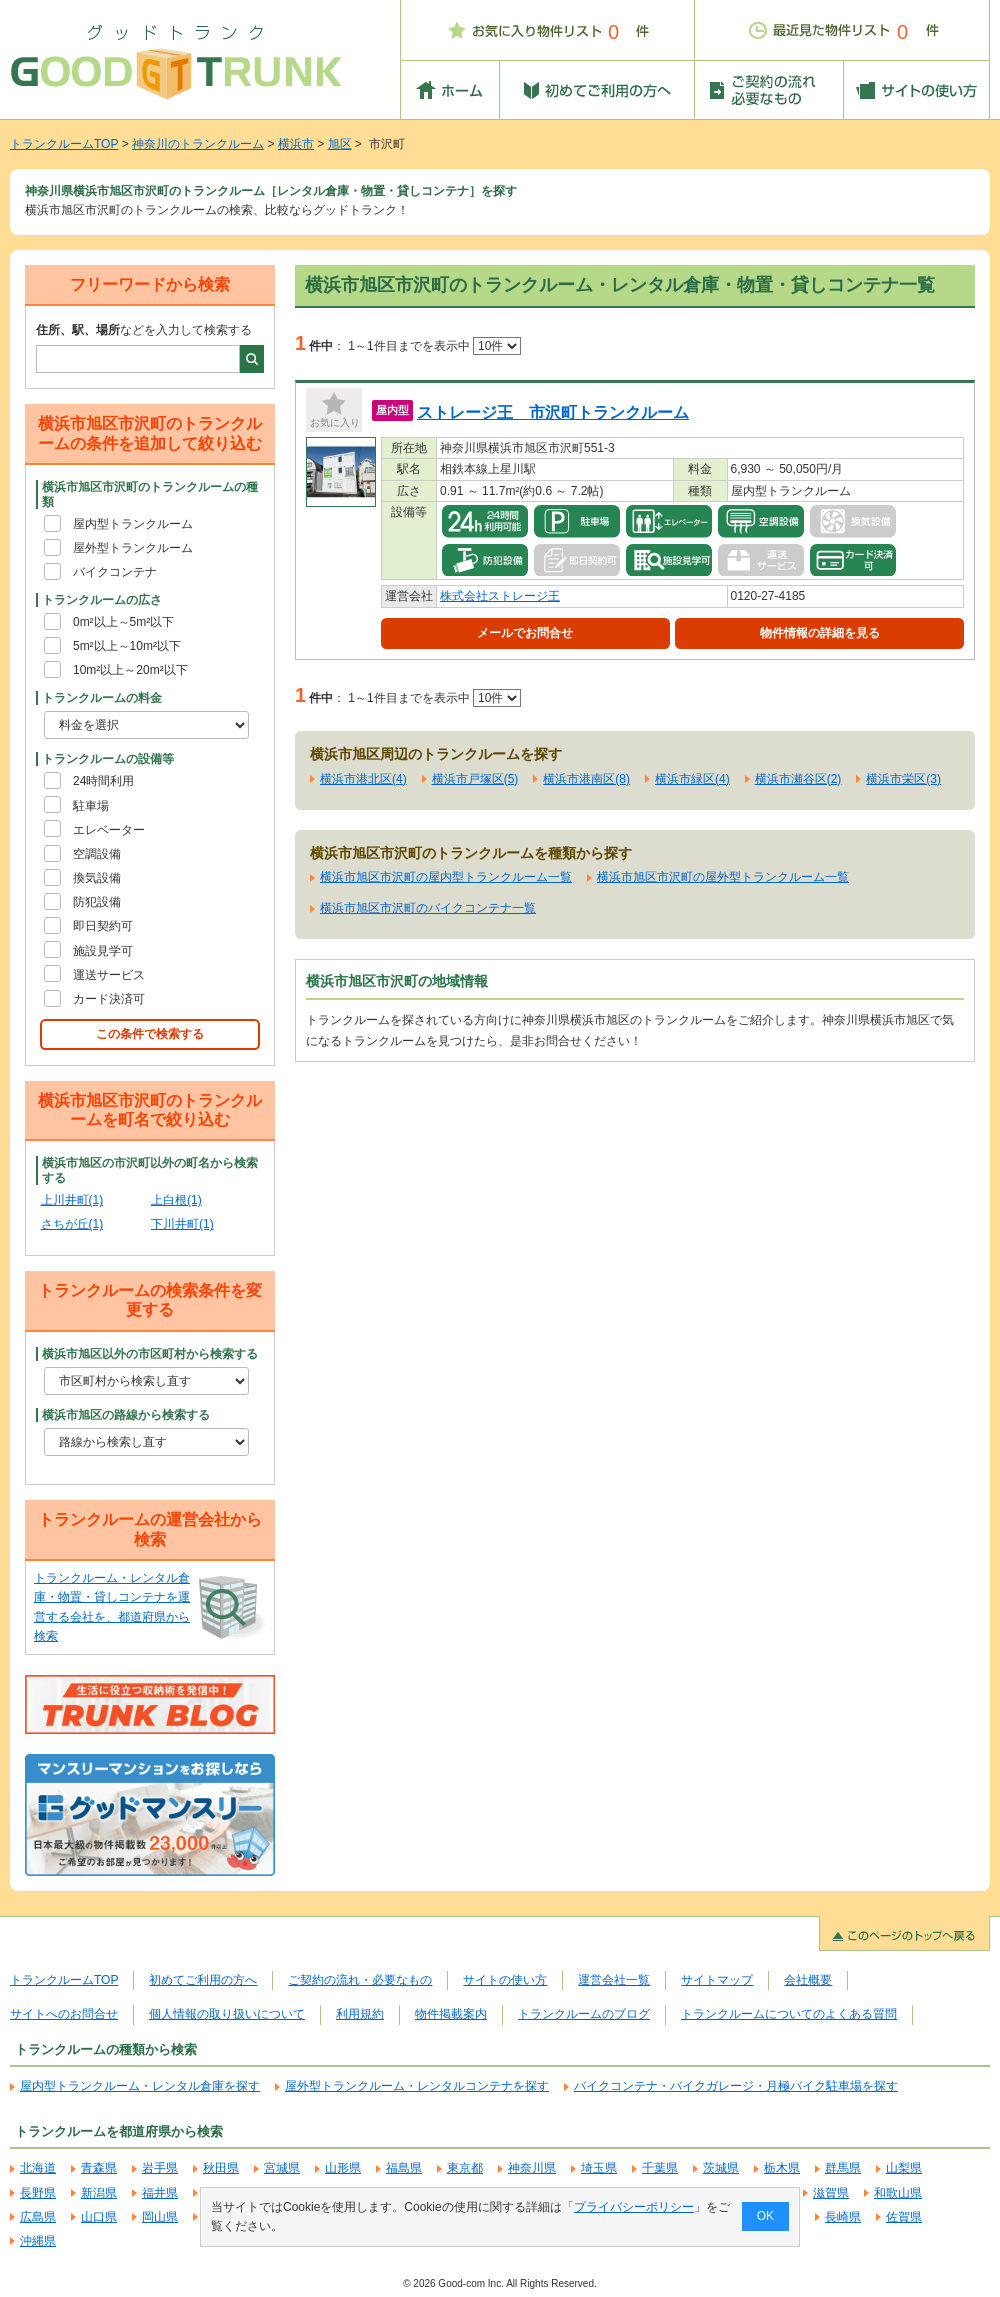 The height and width of the screenshot is (2297, 1000). Describe the element at coordinates (417, 2086) in the screenshot. I see `屋外型トランクルーム・レンタルコンテナを探す` at that location.